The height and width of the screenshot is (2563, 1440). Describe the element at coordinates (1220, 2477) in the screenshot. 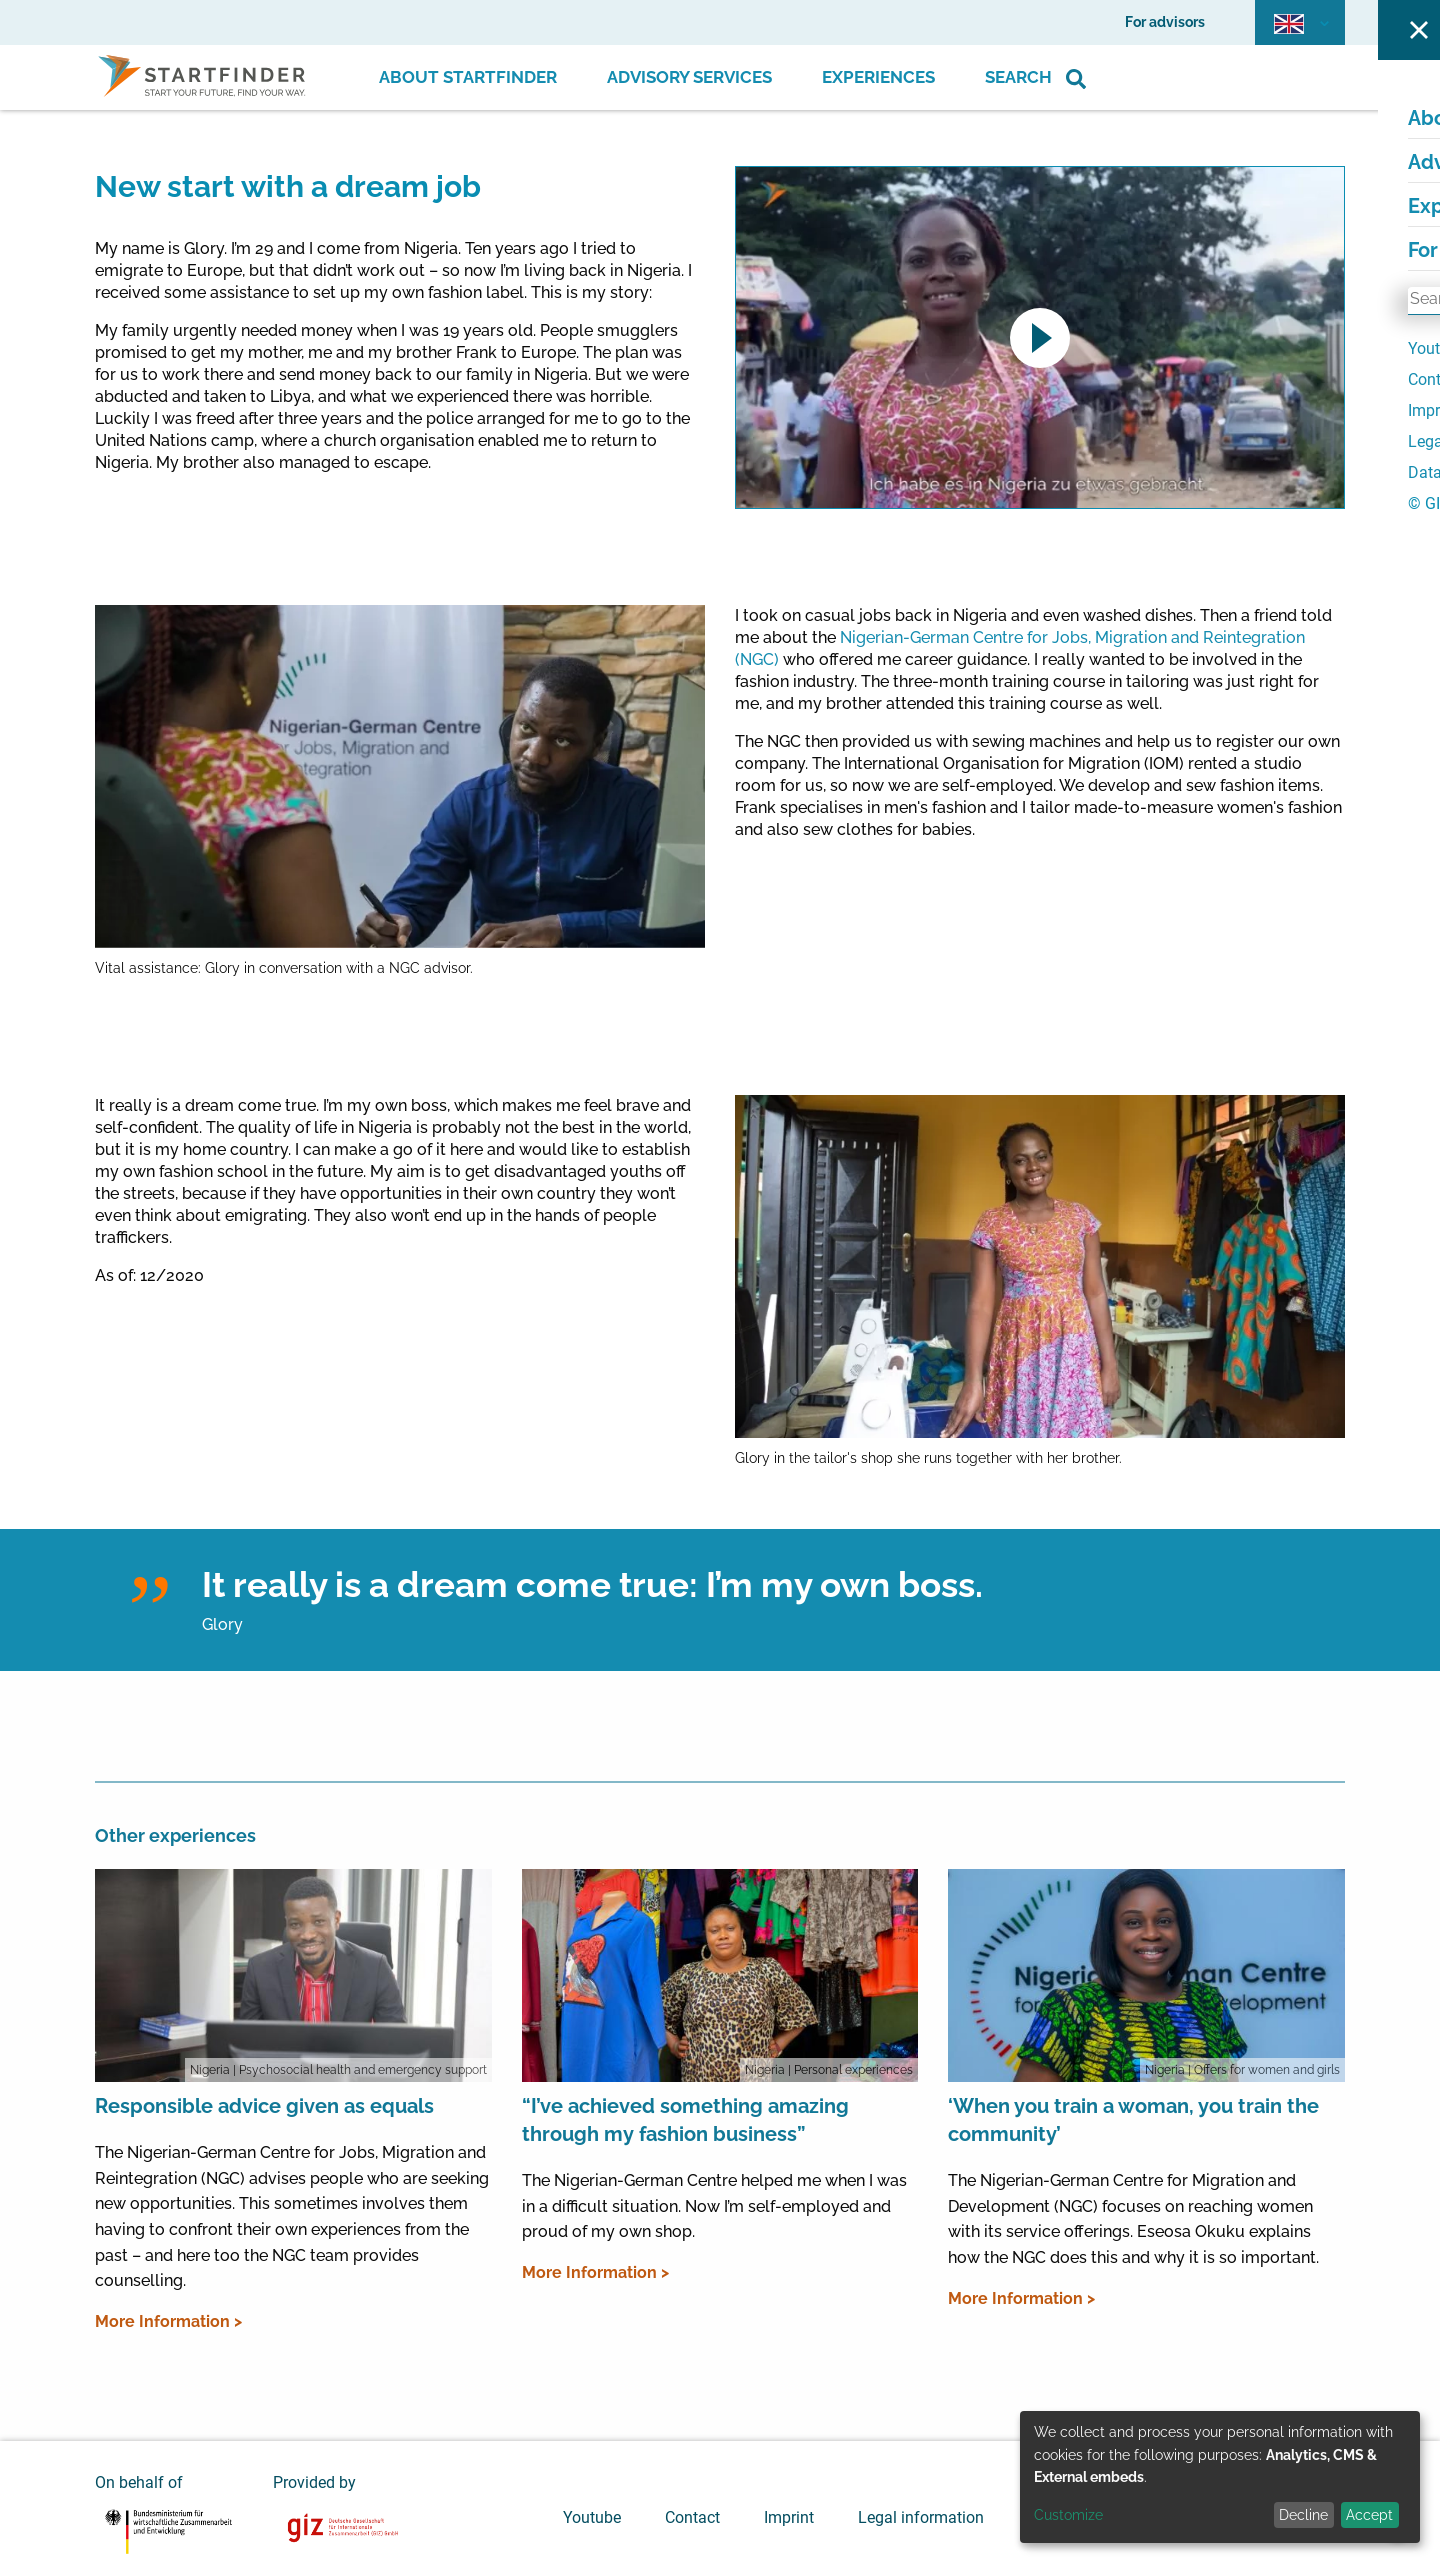

I see `[dialog]` at that location.